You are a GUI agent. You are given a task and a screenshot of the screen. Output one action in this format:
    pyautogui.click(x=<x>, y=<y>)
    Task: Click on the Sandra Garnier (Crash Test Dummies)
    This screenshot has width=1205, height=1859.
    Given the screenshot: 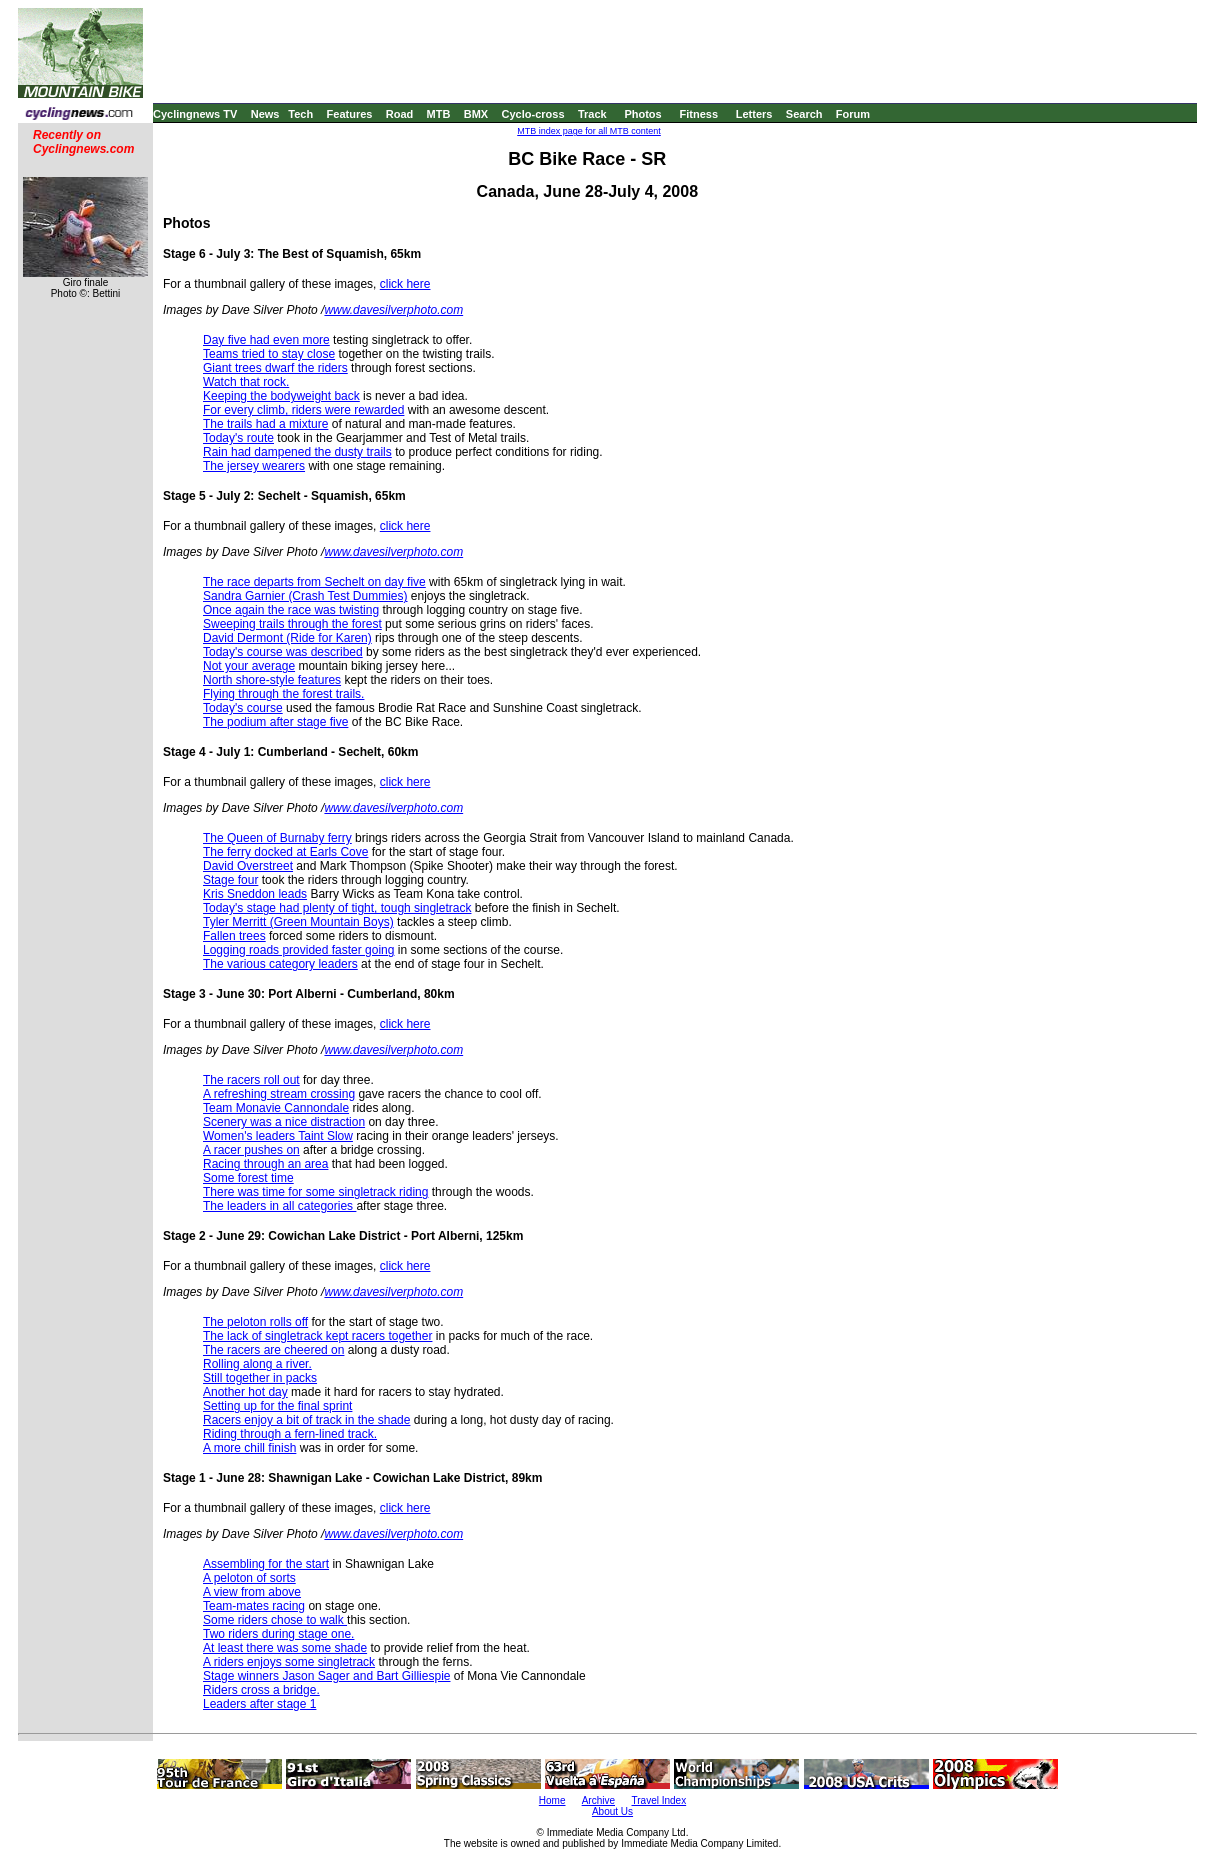 What is the action you would take?
    pyautogui.click(x=305, y=596)
    